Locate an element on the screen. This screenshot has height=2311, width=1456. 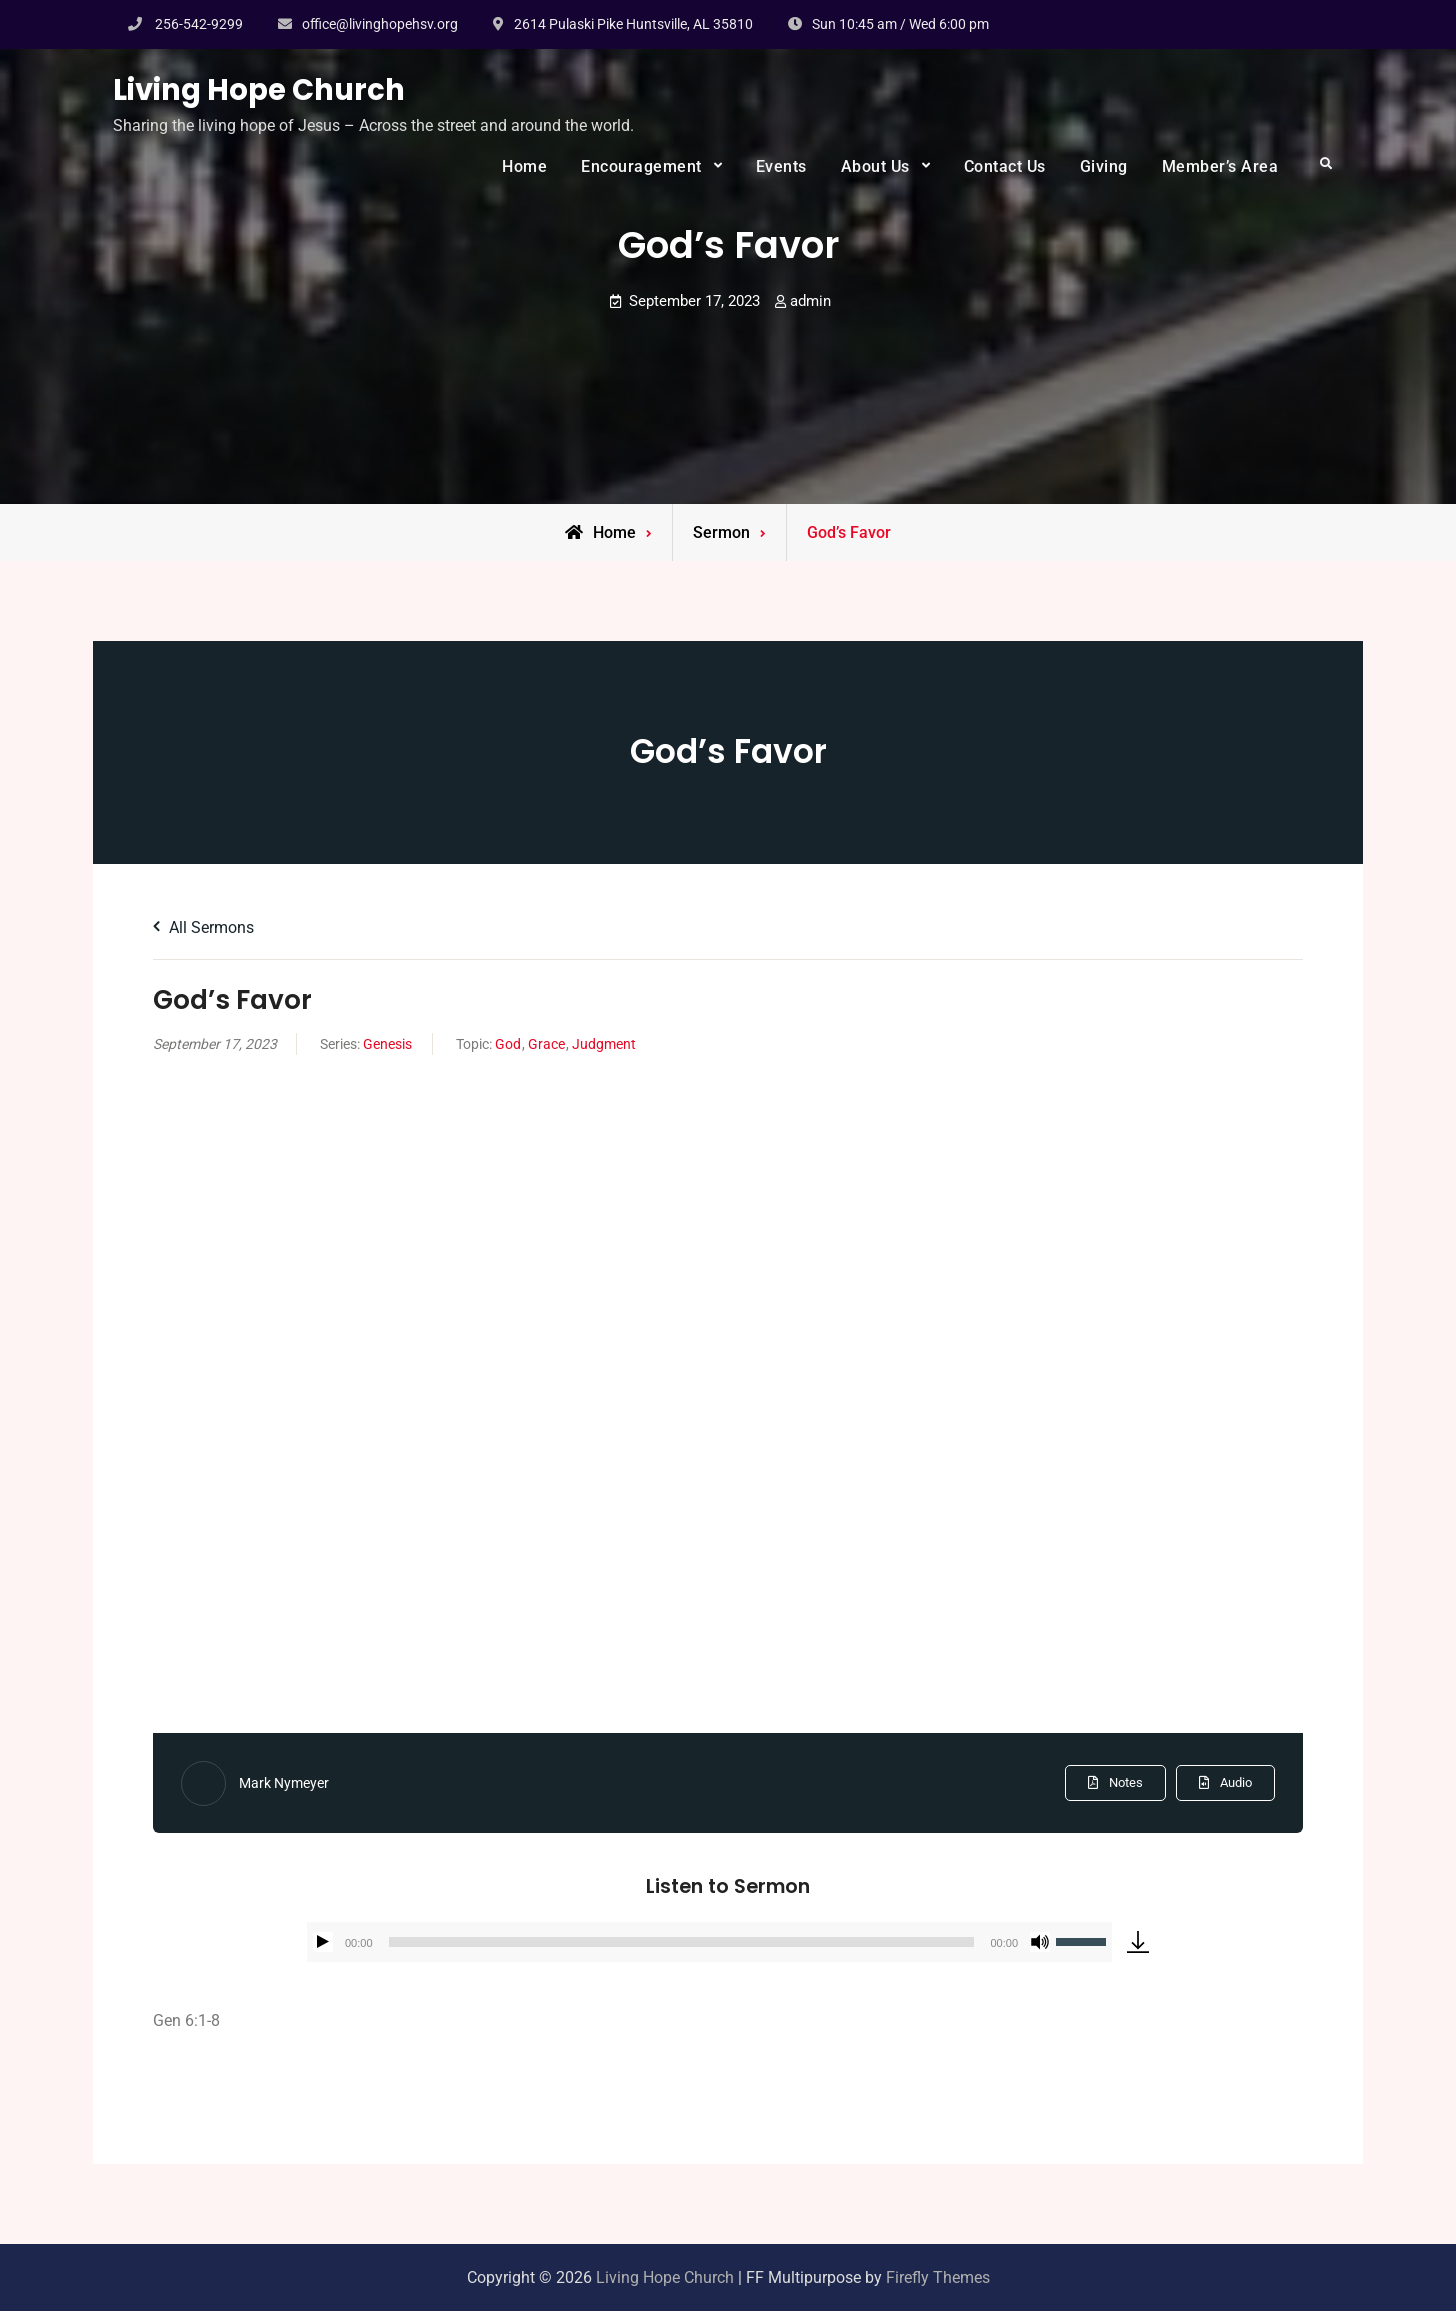
admin is located at coordinates (810, 301).